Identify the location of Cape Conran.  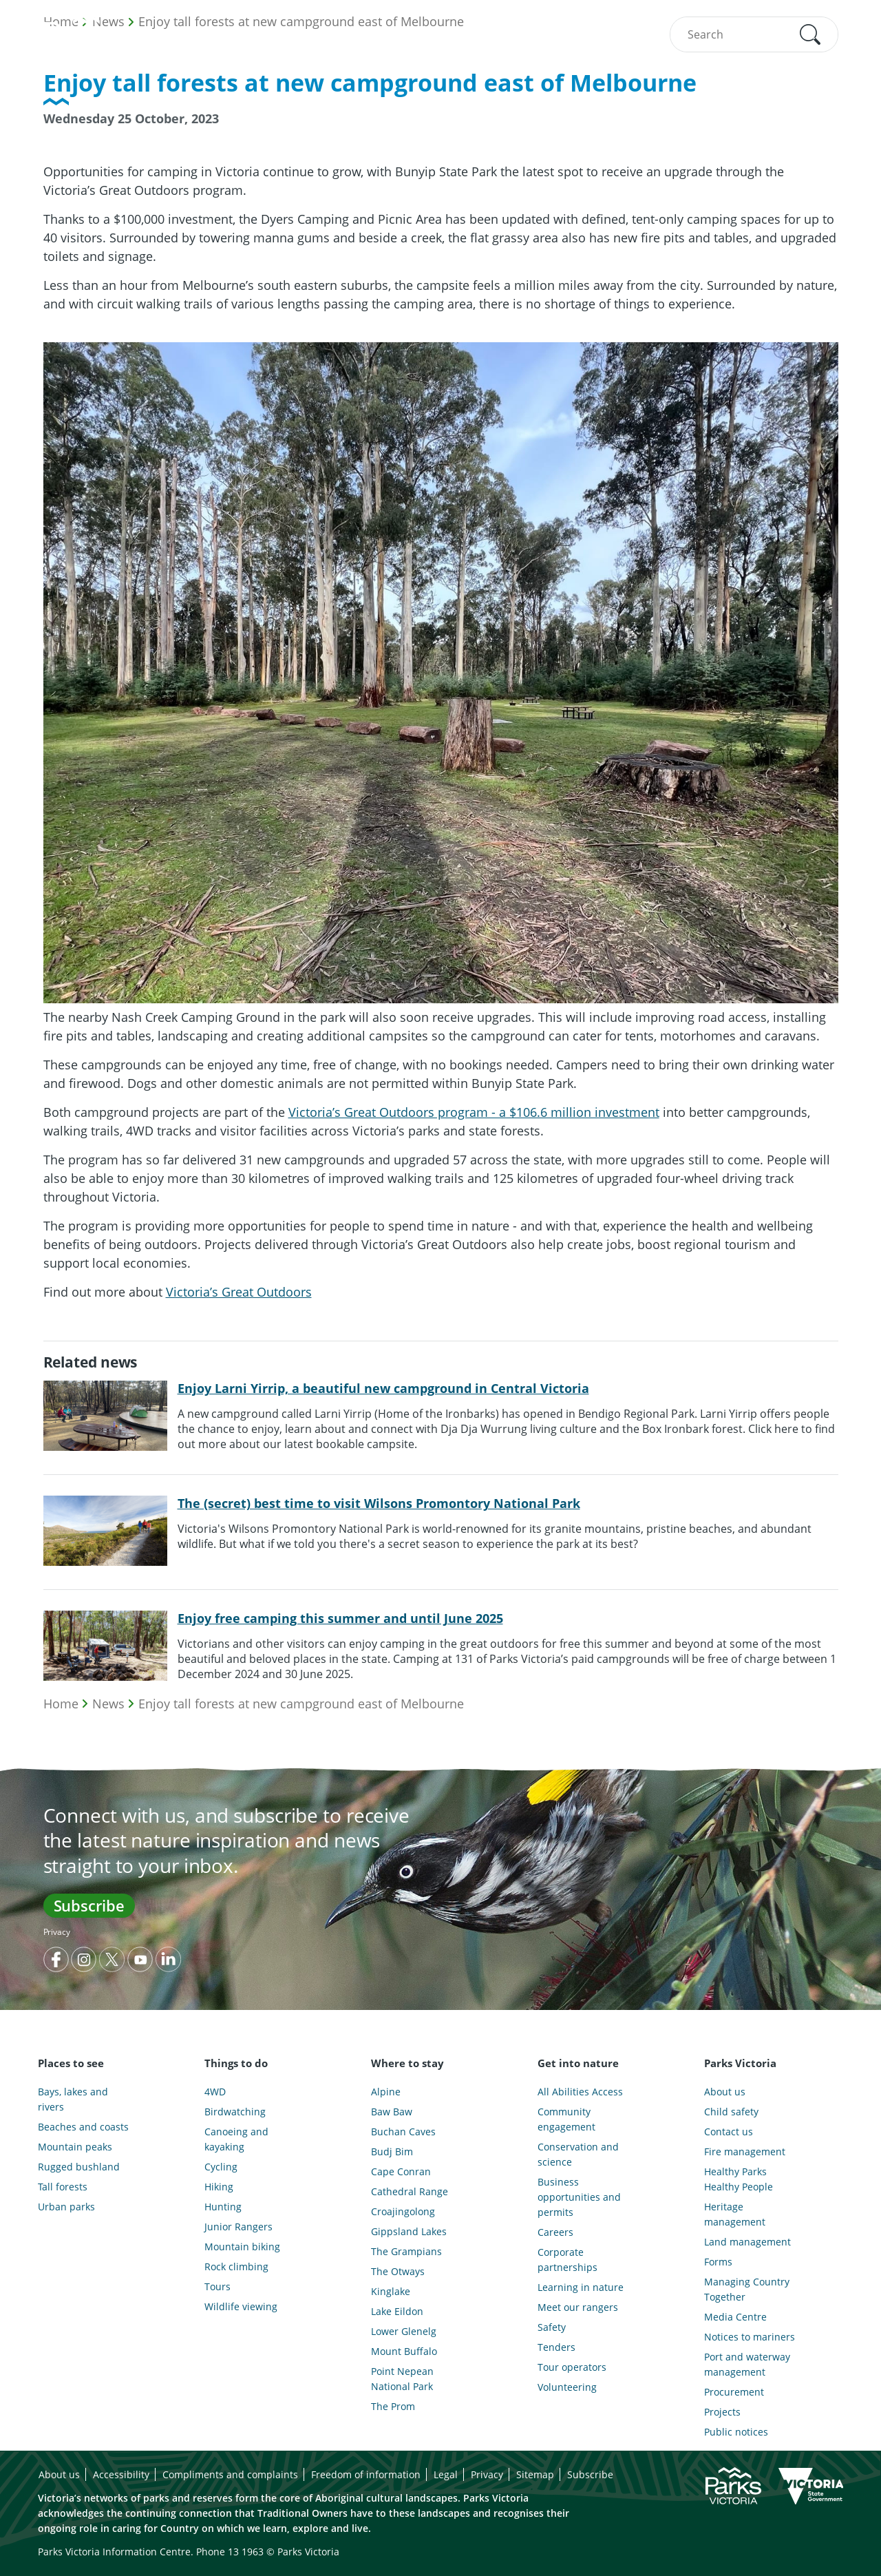
(401, 2171).